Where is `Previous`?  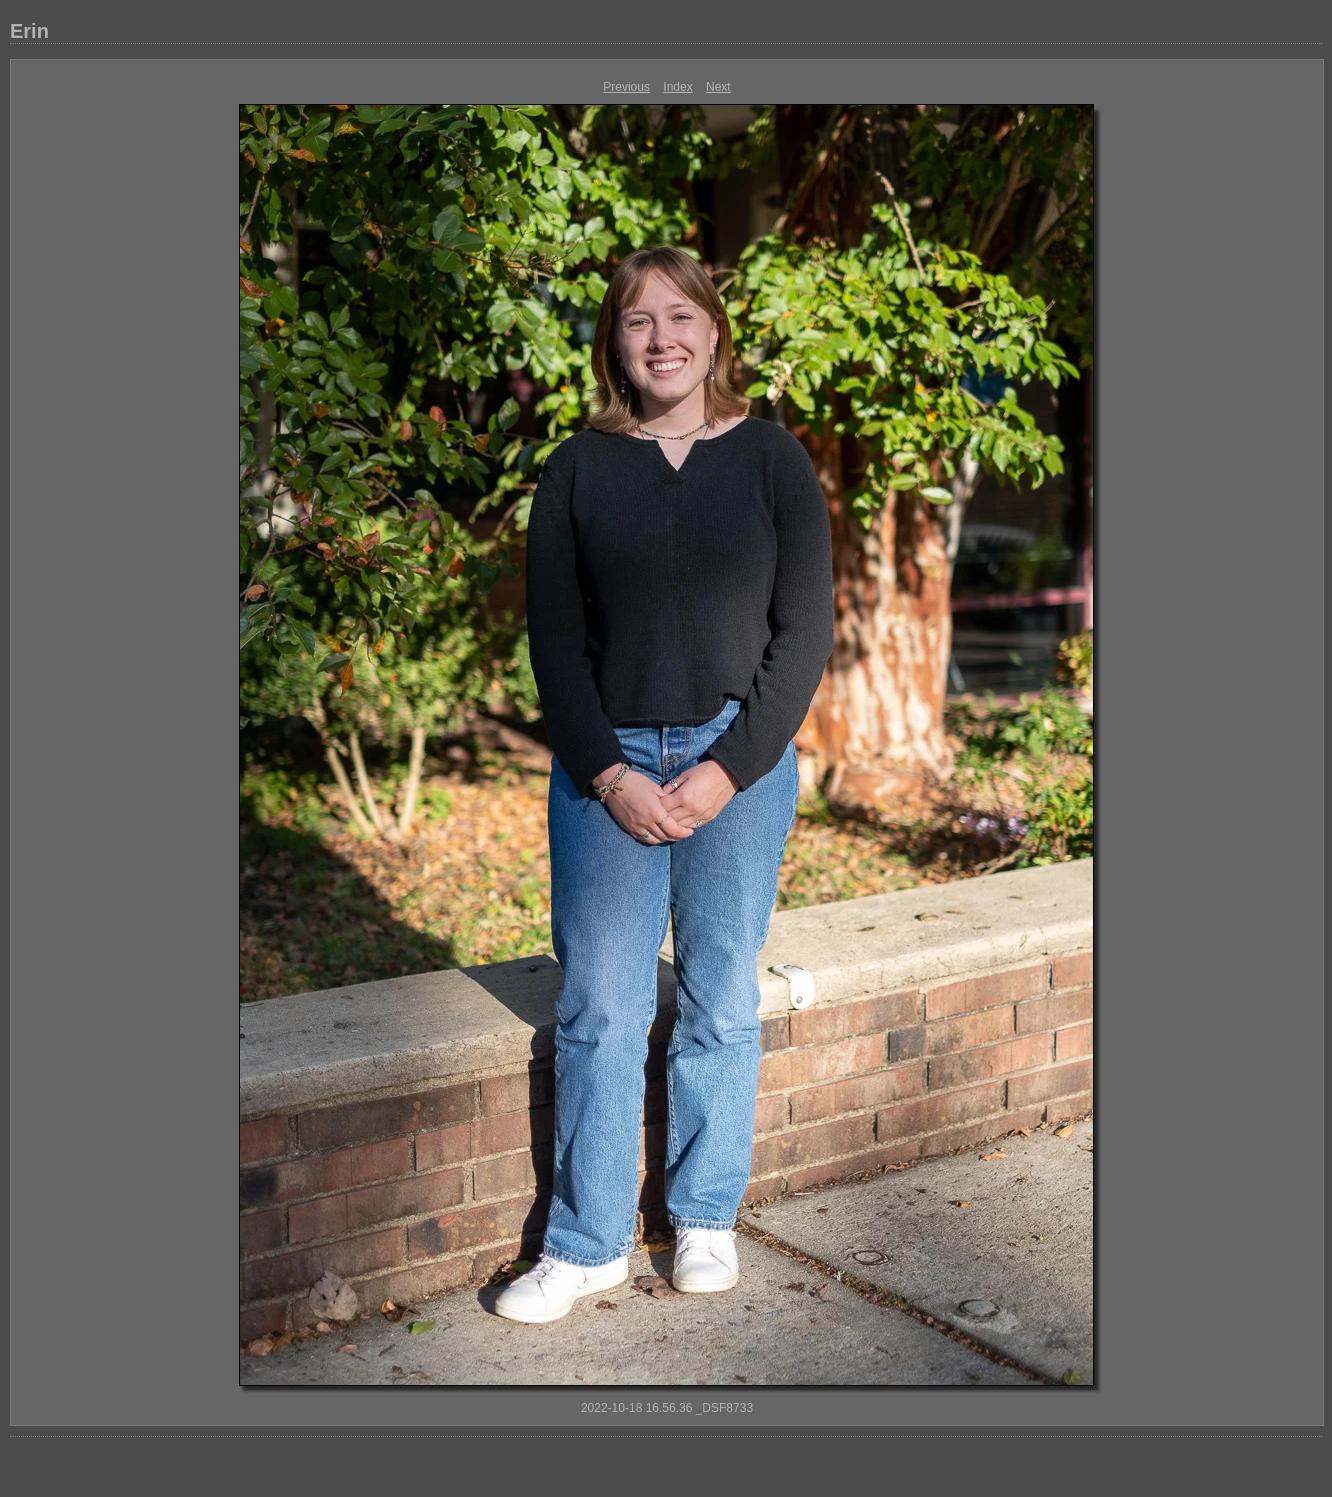
Previous is located at coordinates (626, 87).